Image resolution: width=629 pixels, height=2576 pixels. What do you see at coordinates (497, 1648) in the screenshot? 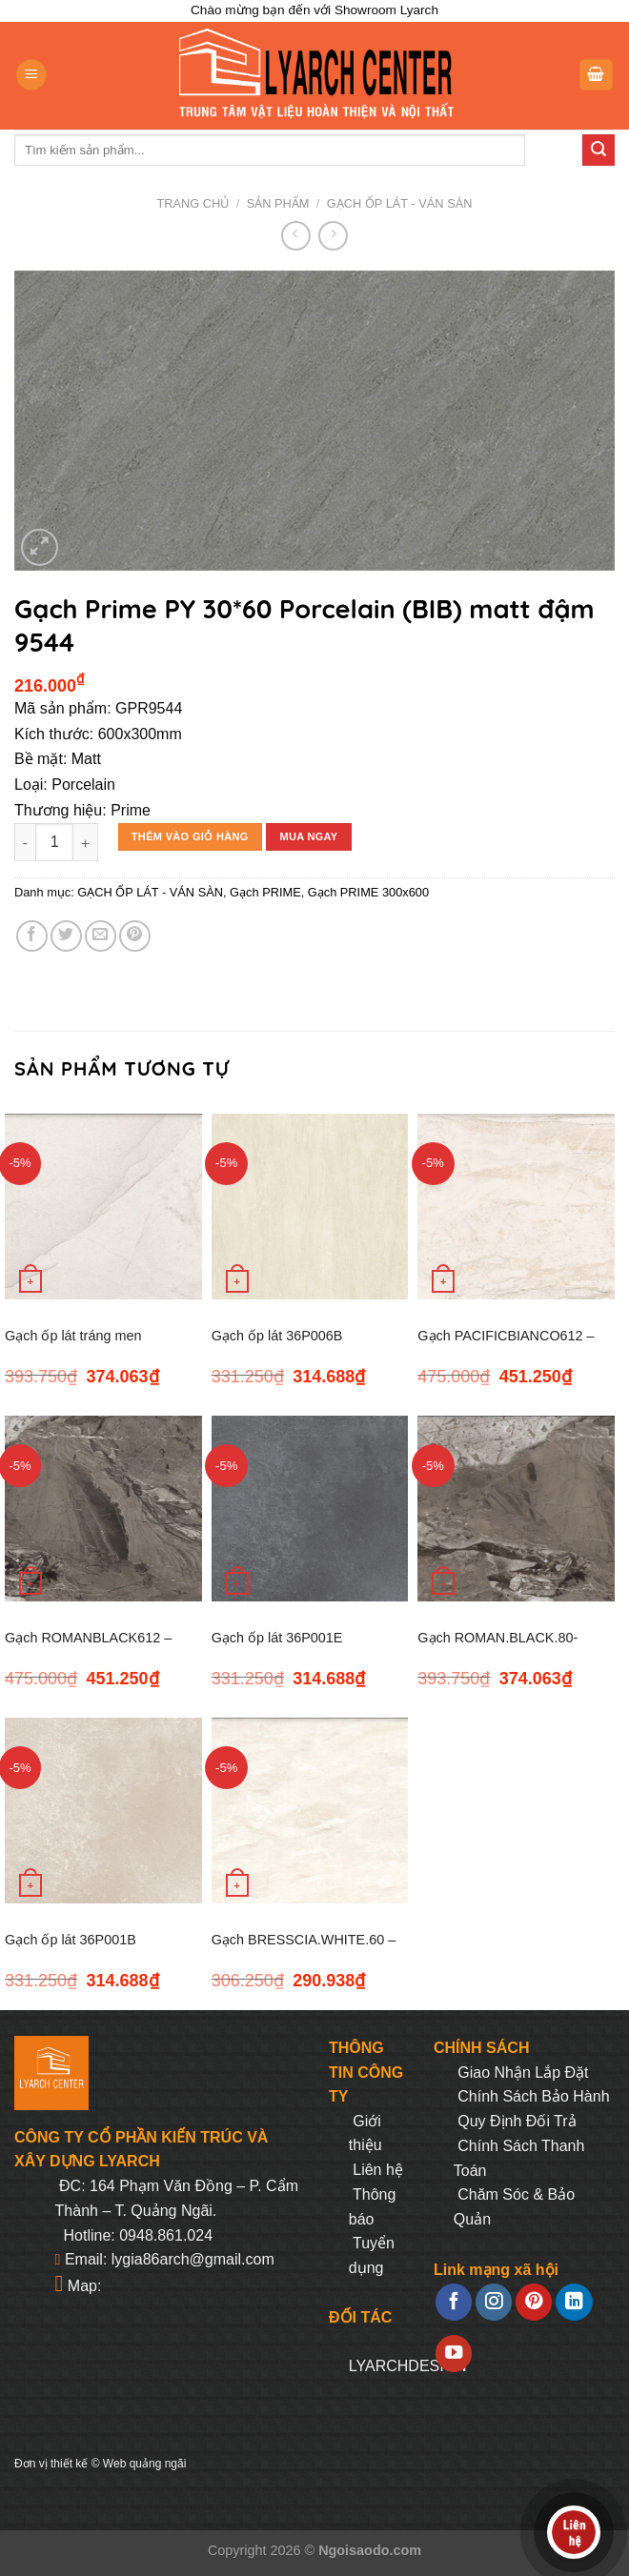
I see `Gạch ROMAN.BLACK.80- 800×800` at bounding box center [497, 1648].